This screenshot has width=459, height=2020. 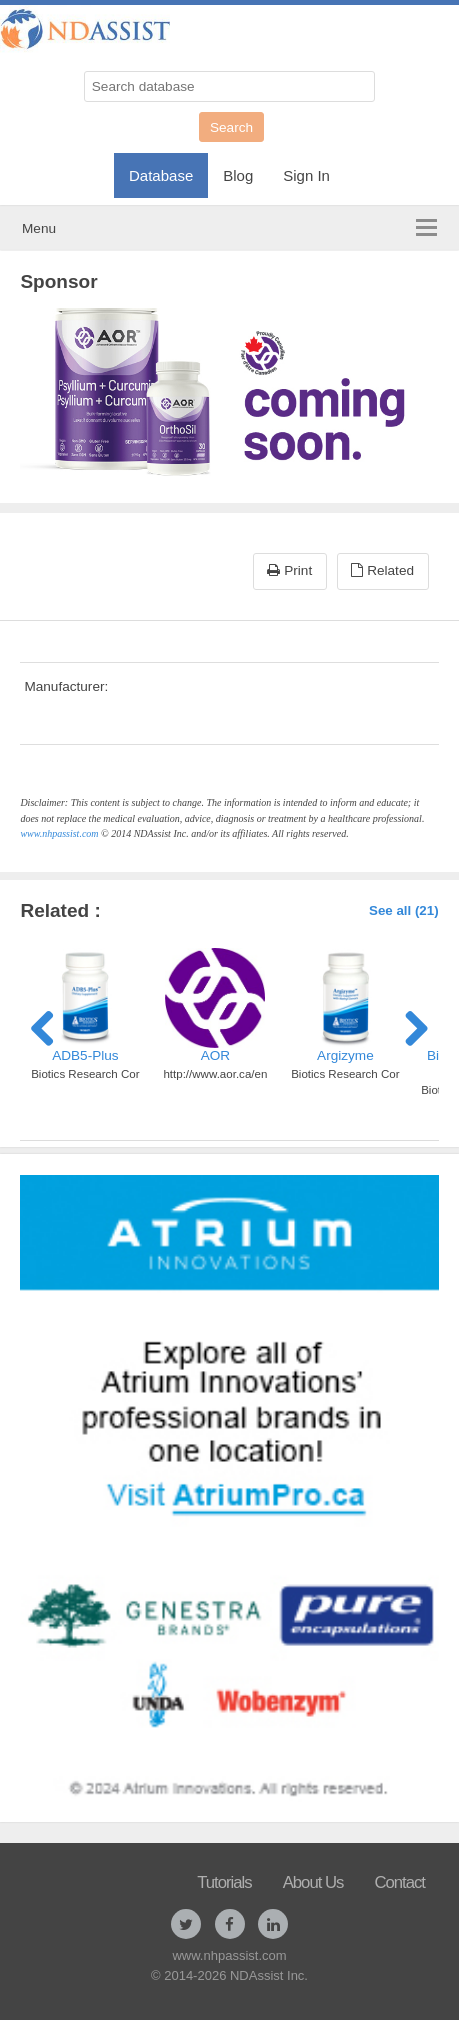 What do you see at coordinates (161, 170) in the screenshot?
I see `[menuitem]` at bounding box center [161, 170].